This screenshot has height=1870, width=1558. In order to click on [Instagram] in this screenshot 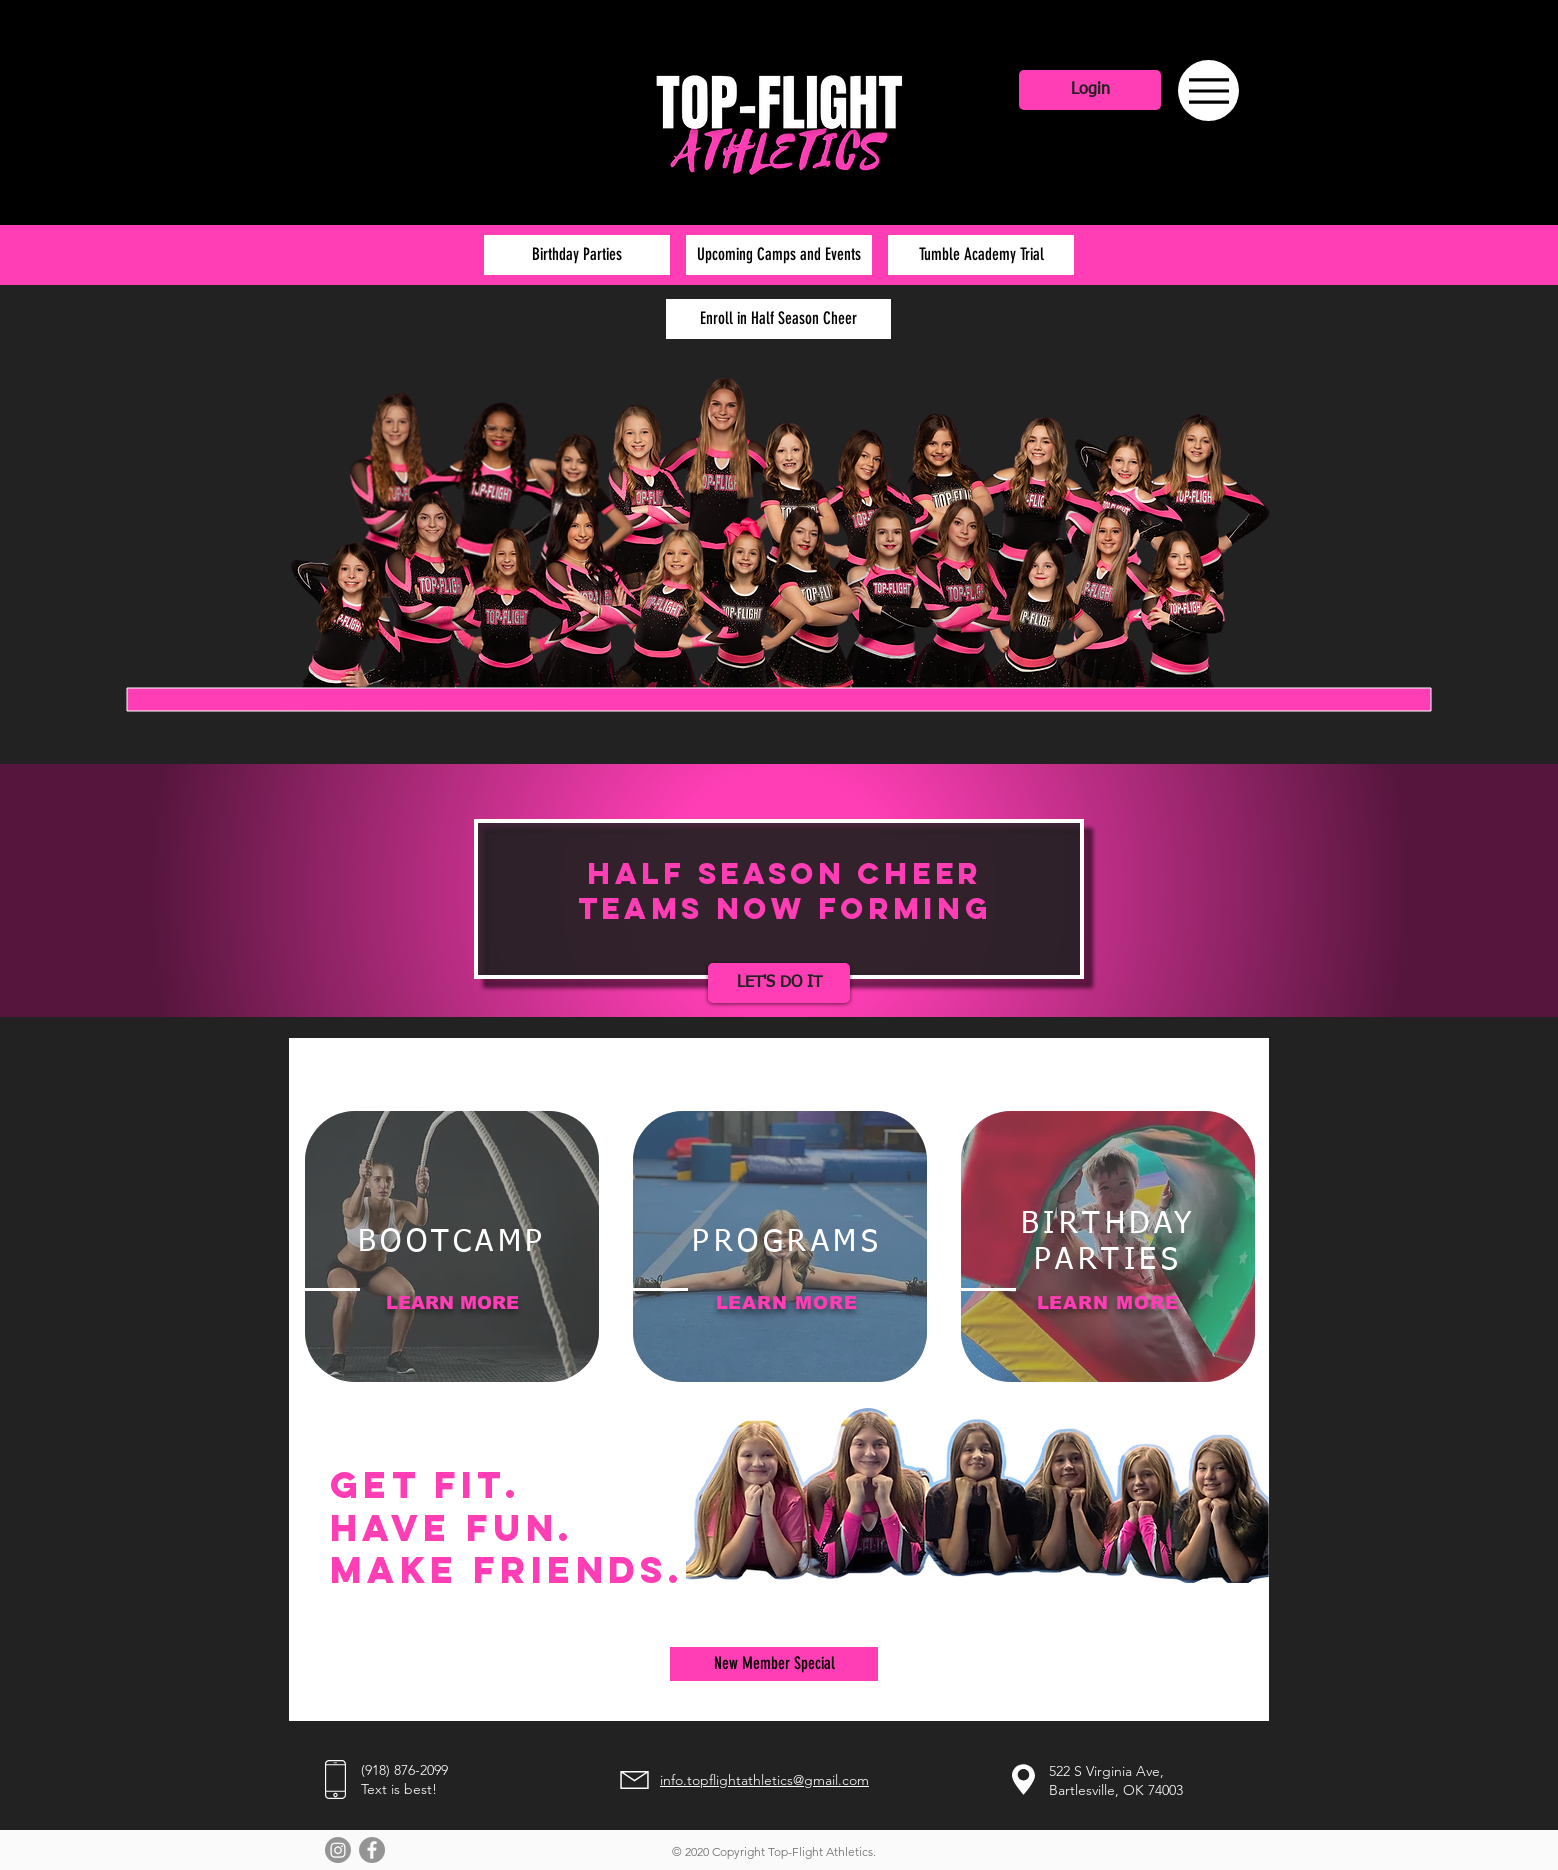, I will do `click(338, 1850)`.